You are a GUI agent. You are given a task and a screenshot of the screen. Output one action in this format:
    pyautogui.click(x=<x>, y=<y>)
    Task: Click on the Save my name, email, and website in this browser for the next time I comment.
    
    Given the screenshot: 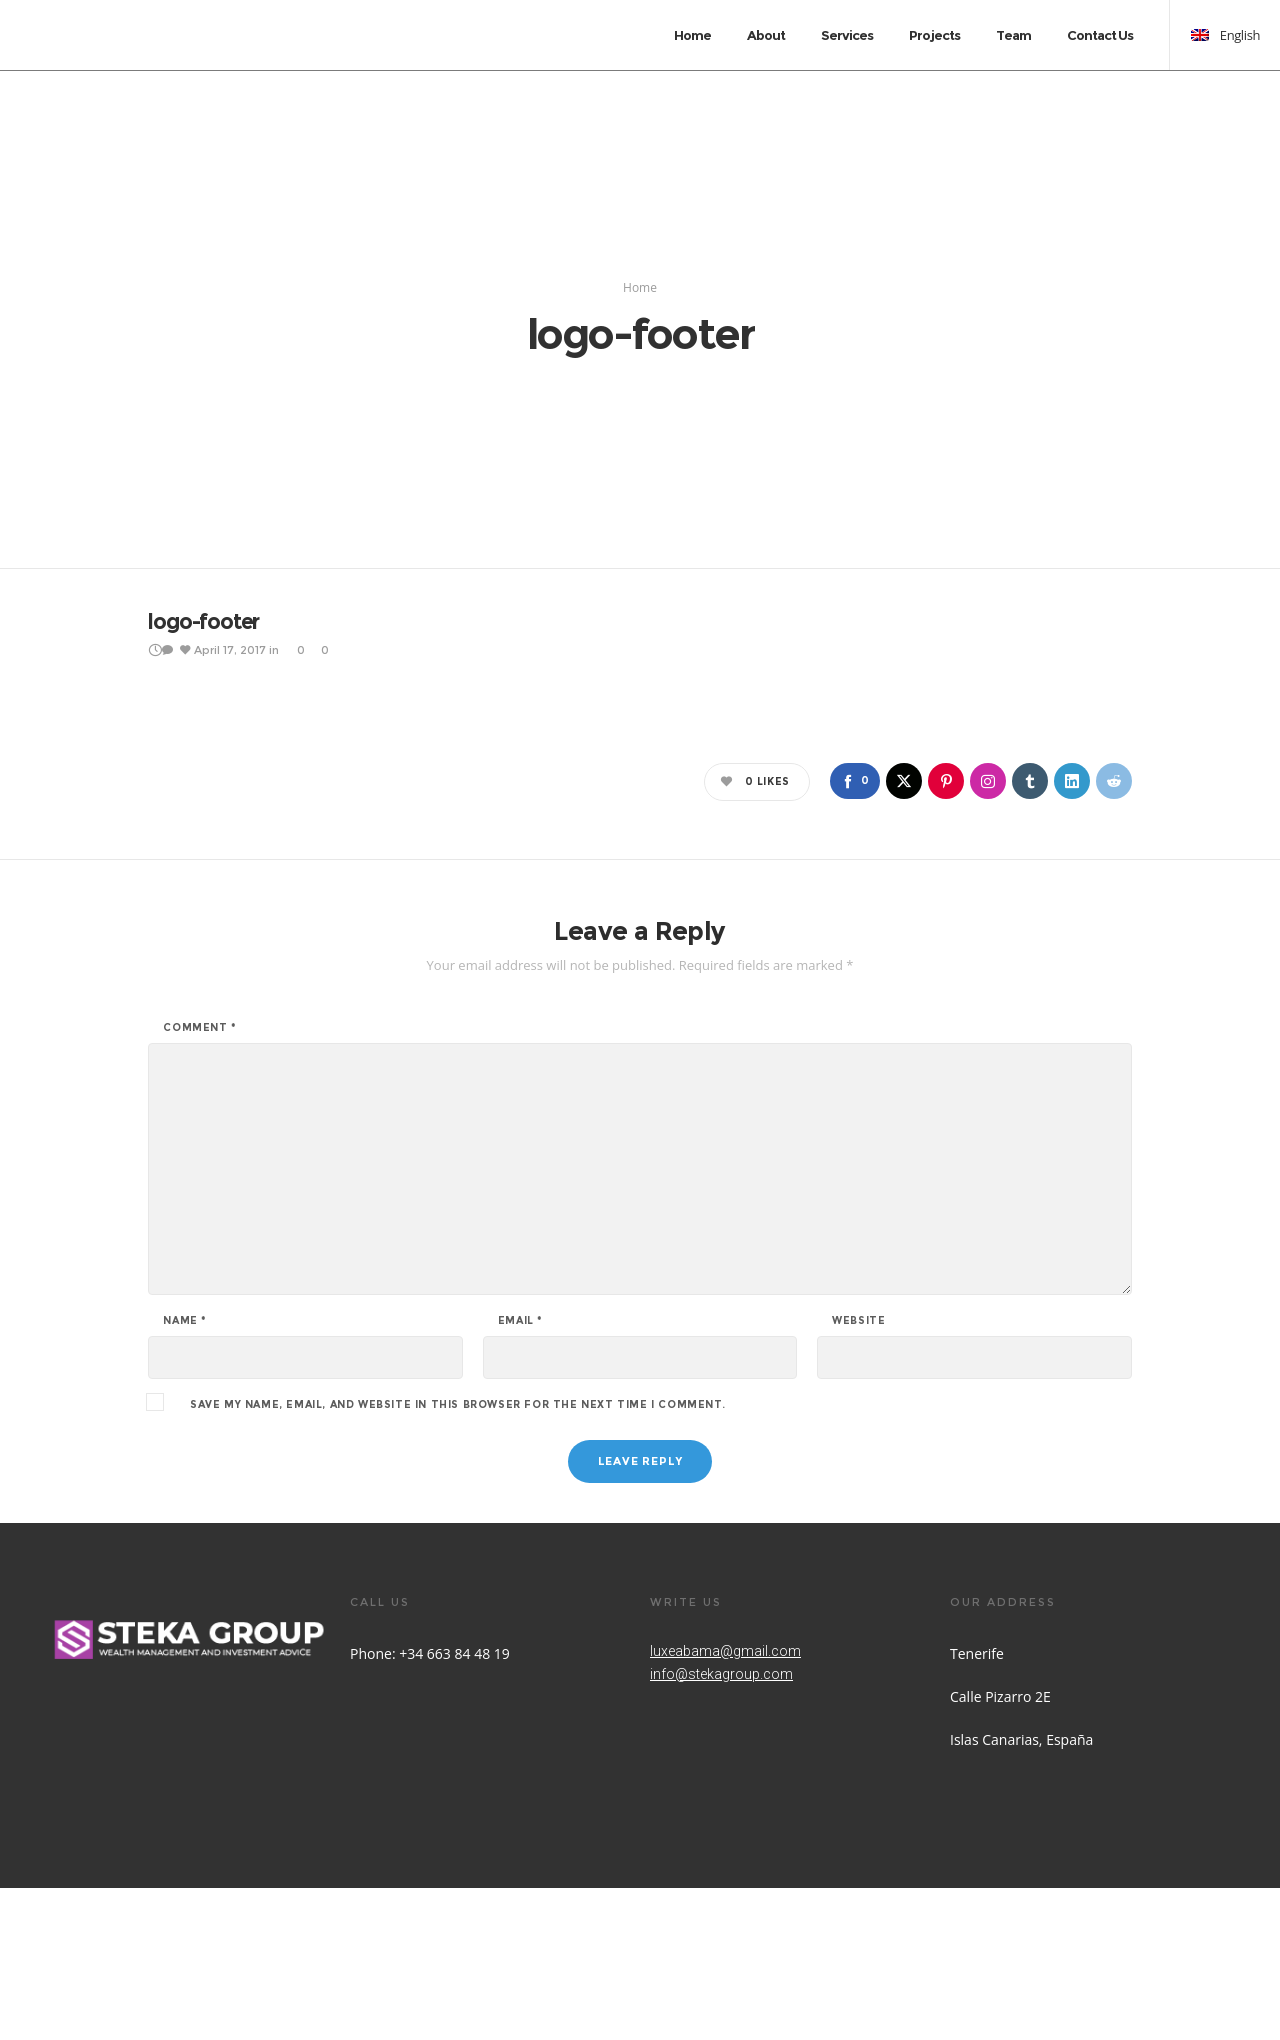 What is the action you would take?
    pyautogui.click(x=457, y=1557)
    